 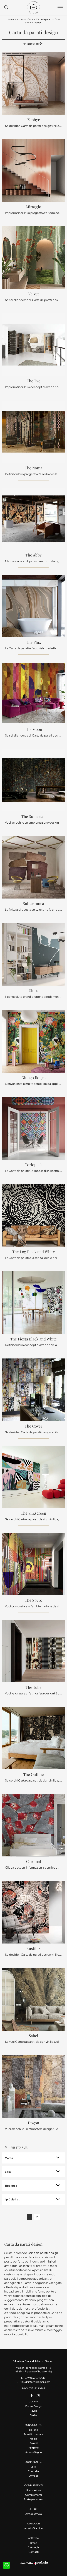 I want to click on Comodini, so click(x=33, y=2471).